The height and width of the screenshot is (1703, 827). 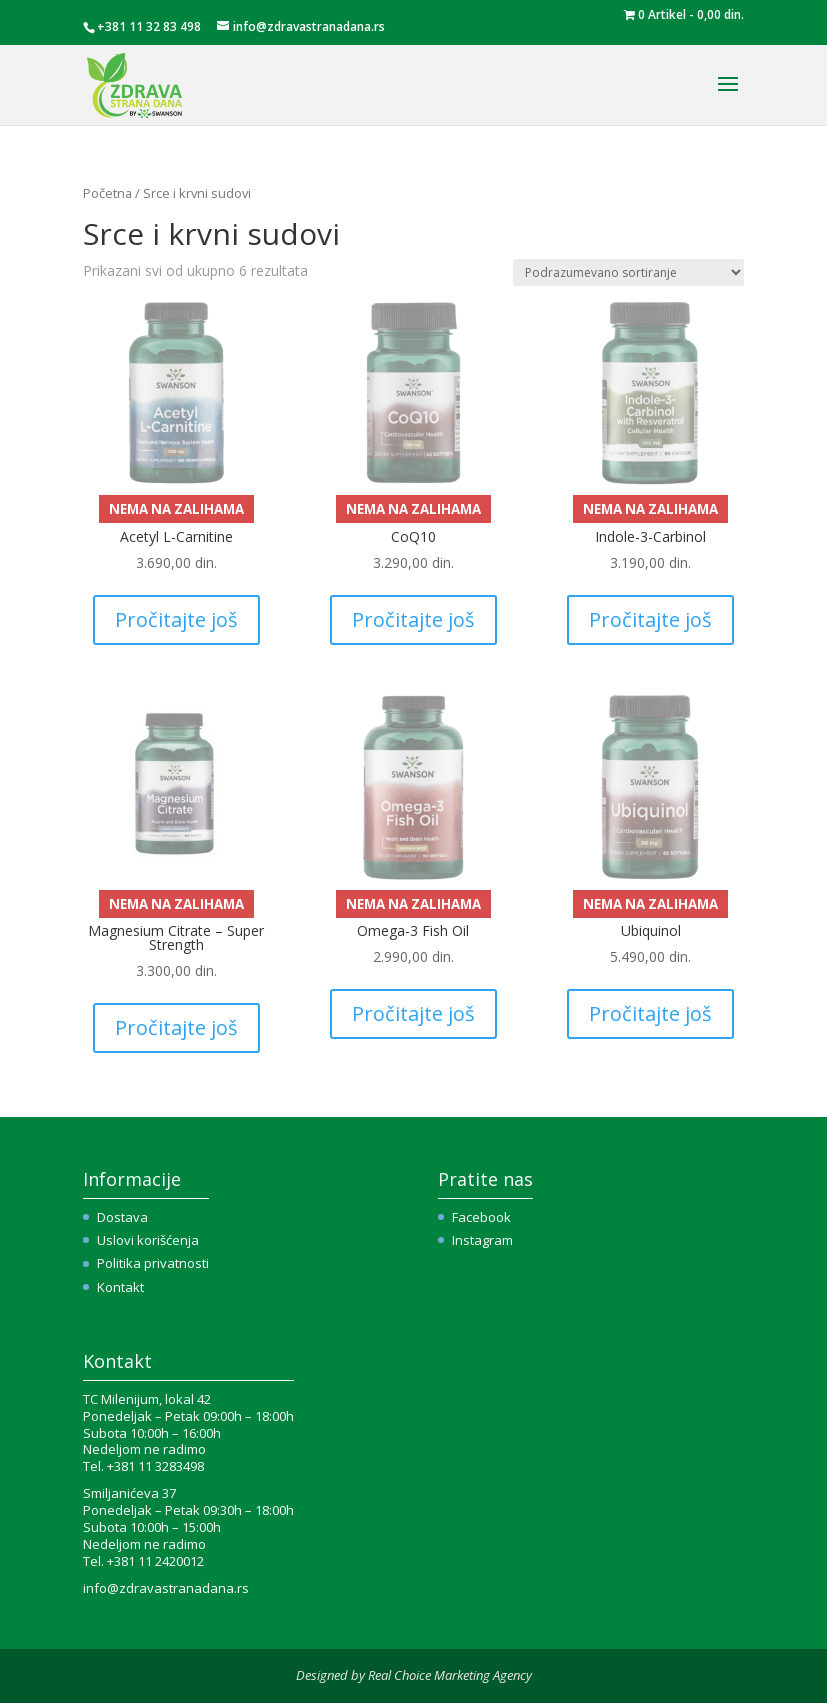 I want to click on Real Choice Marketing Agency, so click(x=450, y=1675).